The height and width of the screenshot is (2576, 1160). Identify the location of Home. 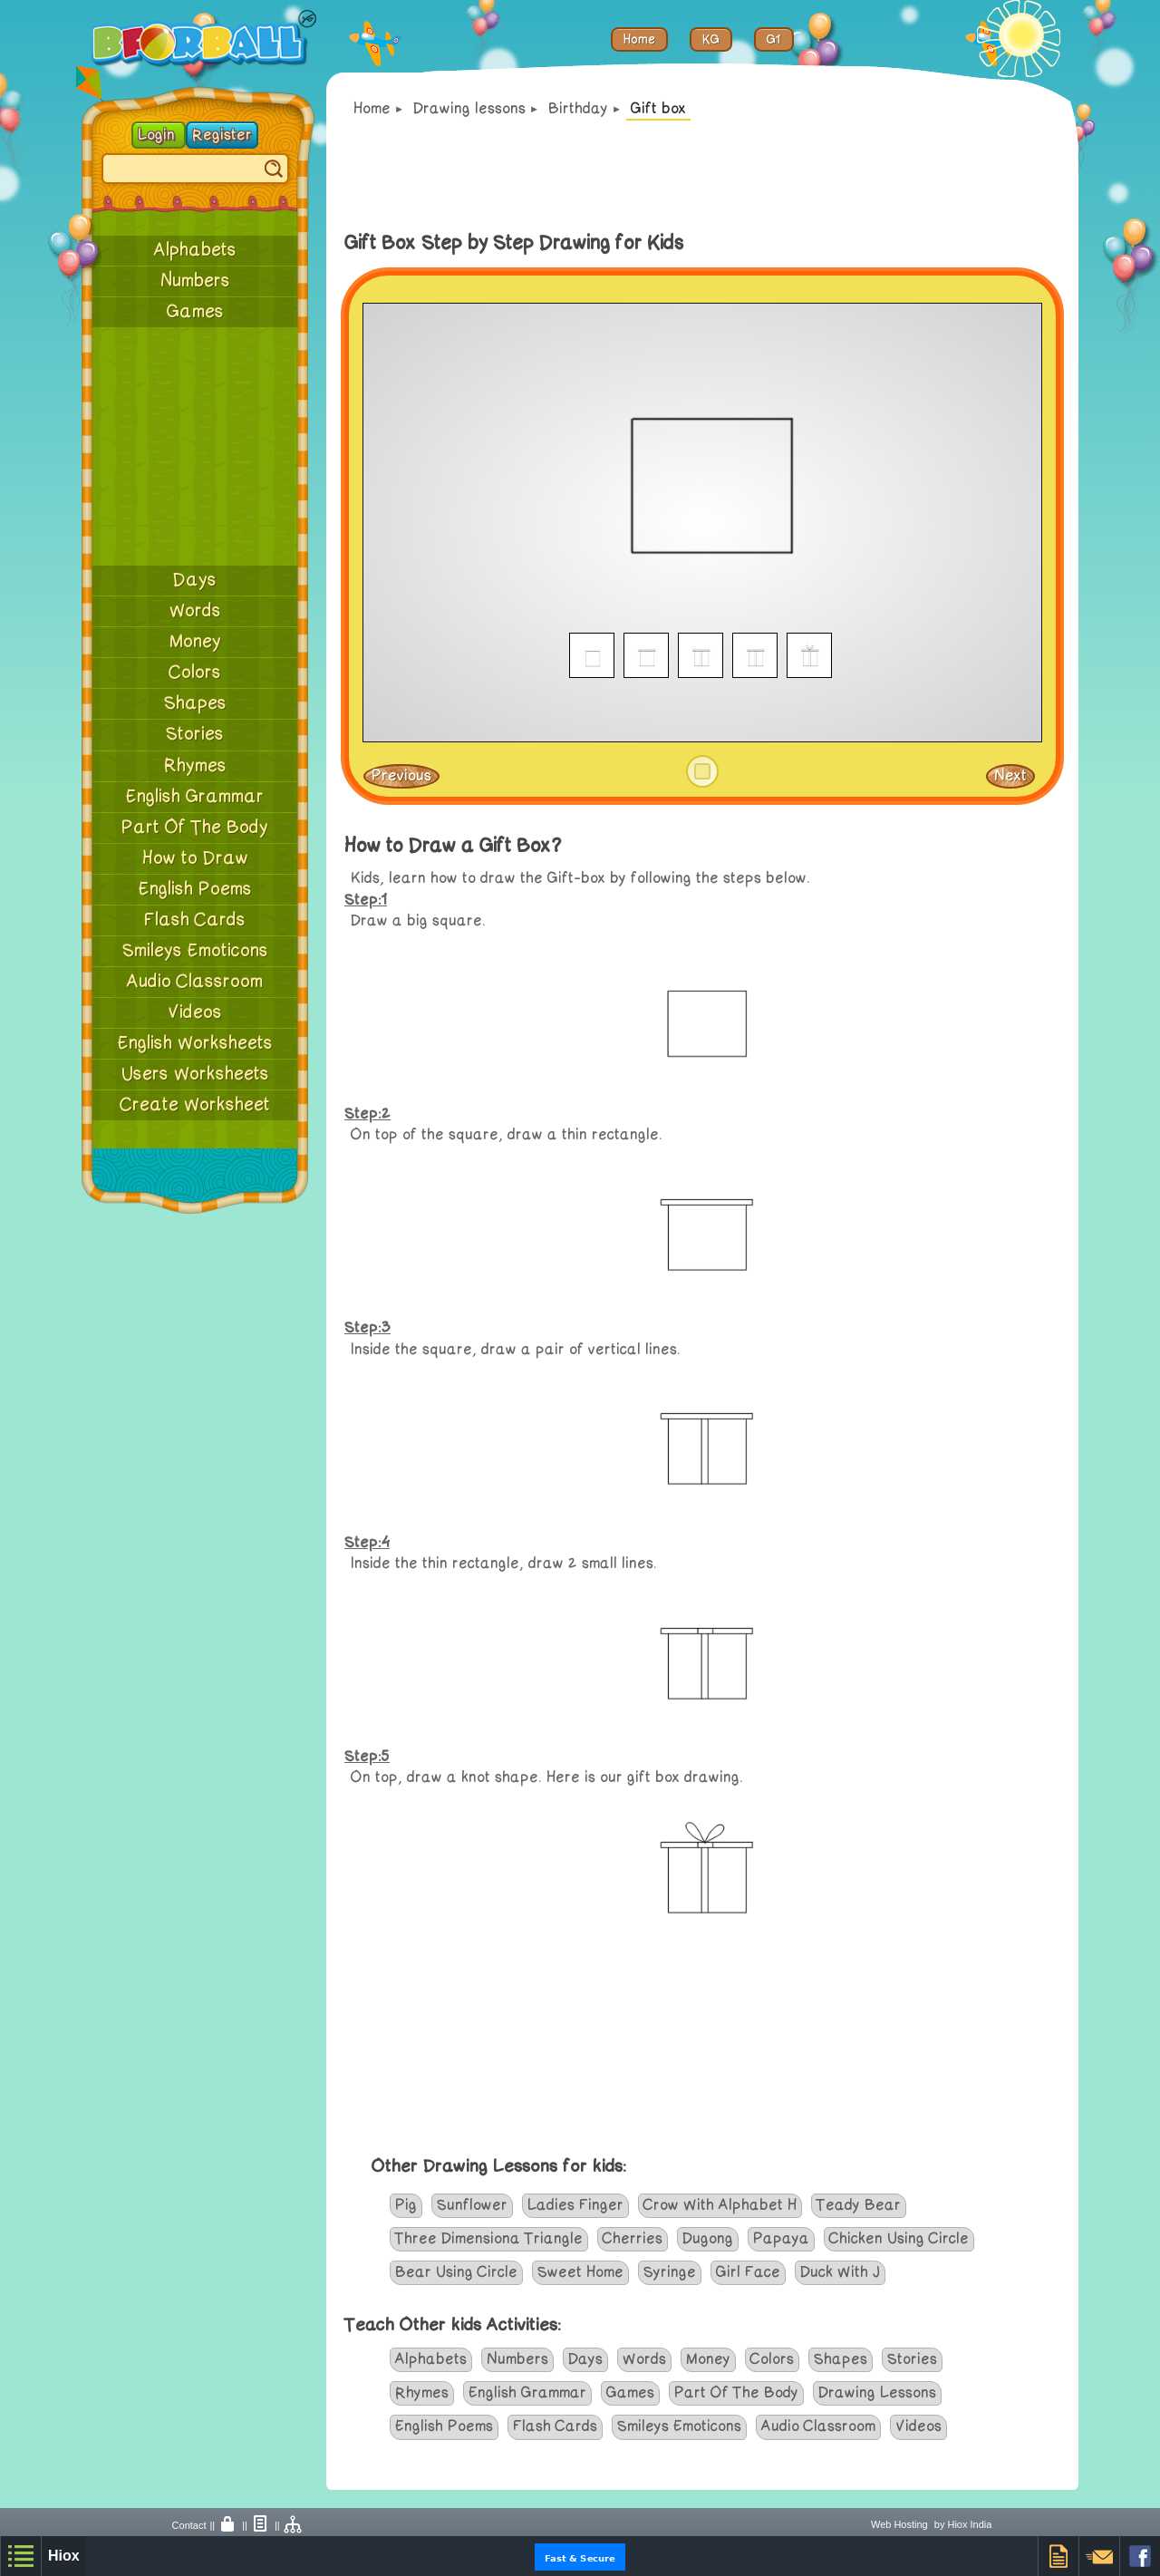
(372, 109).